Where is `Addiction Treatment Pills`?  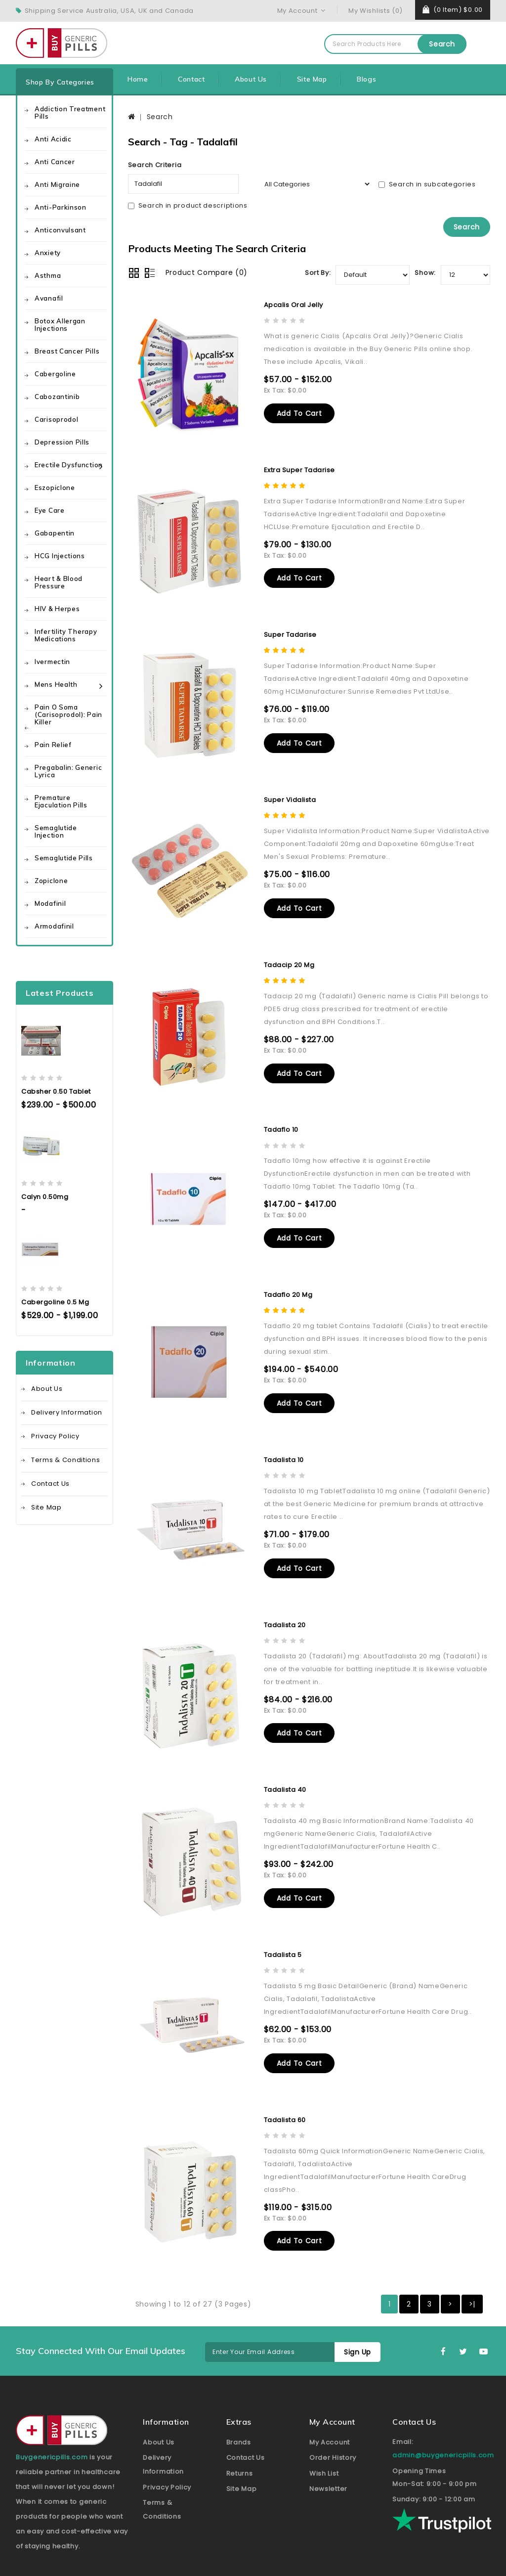
Addiction Treatment Pills is located at coordinates (70, 112).